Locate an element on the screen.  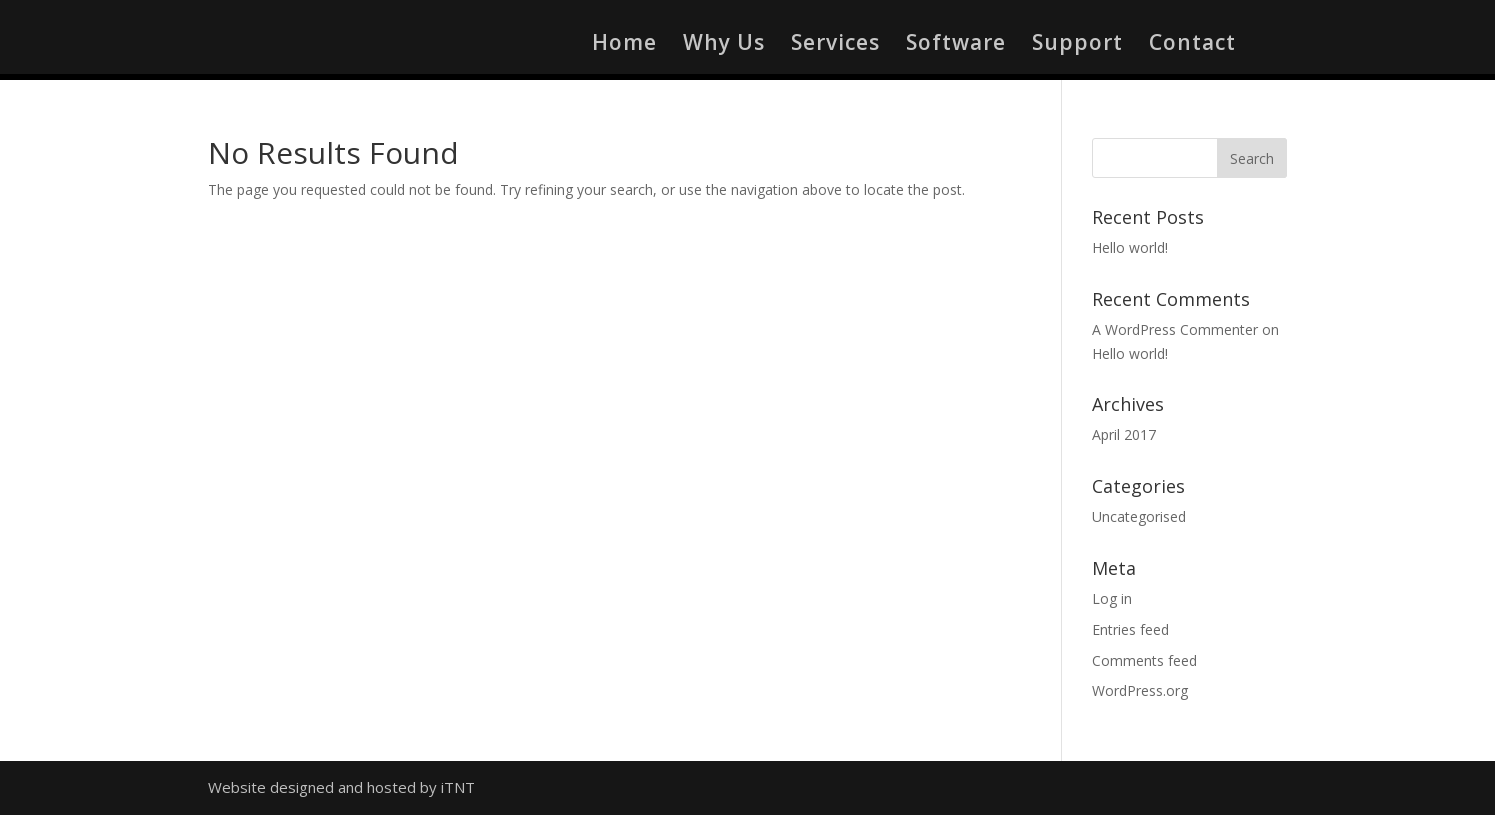
Comments feed is located at coordinates (1144, 660).